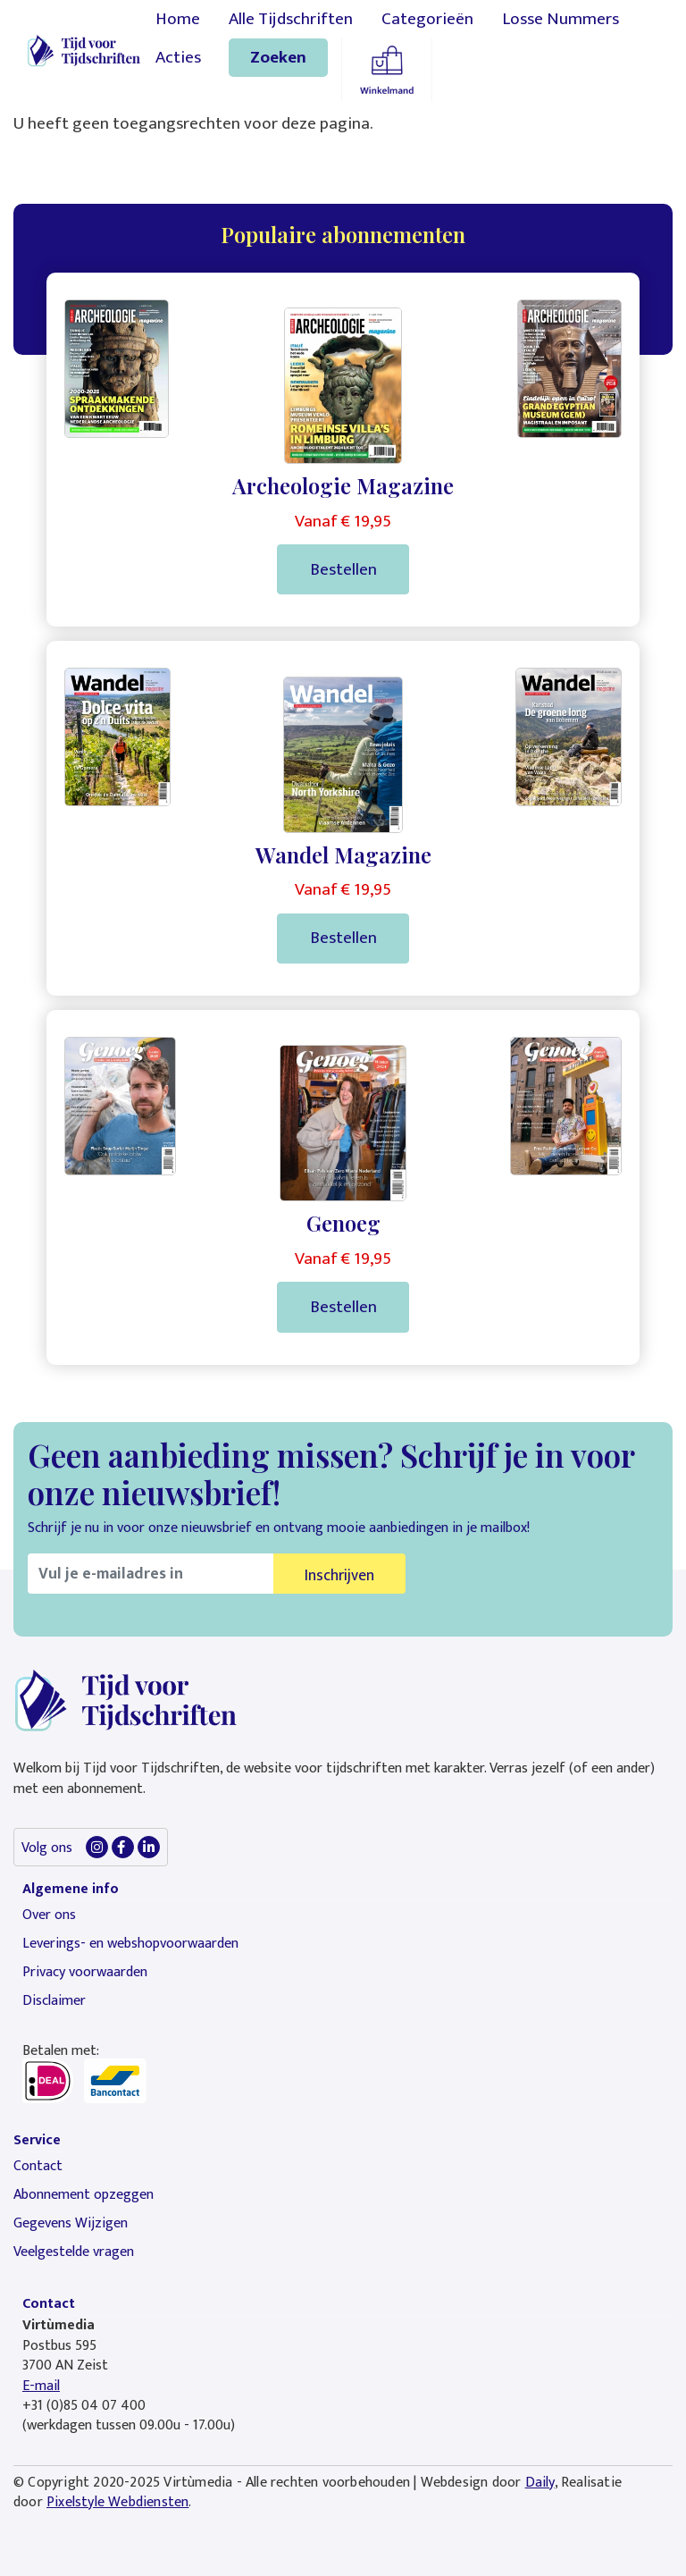 The height and width of the screenshot is (2576, 686). Describe the element at coordinates (83, 2195) in the screenshot. I see `Abonnement opzeggen` at that location.